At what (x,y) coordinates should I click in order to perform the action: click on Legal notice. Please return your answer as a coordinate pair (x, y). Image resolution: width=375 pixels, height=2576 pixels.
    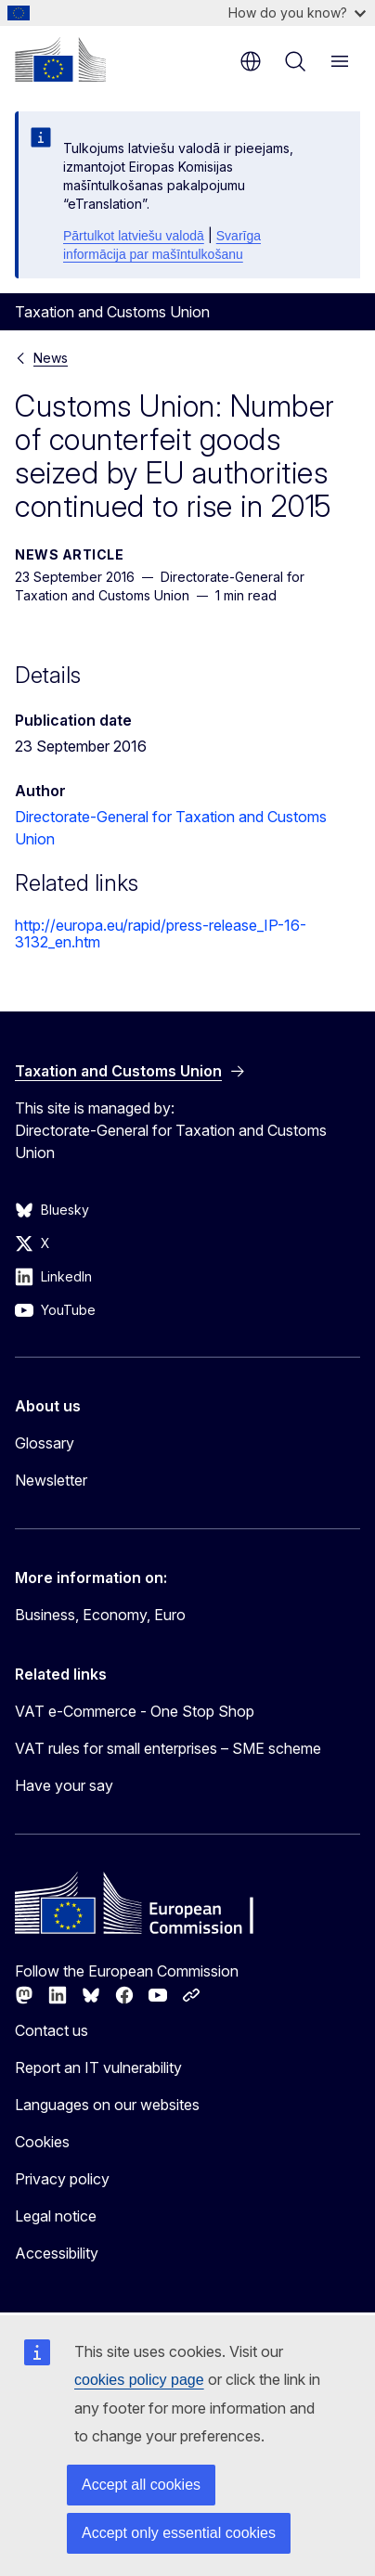
    Looking at the image, I should click on (56, 2216).